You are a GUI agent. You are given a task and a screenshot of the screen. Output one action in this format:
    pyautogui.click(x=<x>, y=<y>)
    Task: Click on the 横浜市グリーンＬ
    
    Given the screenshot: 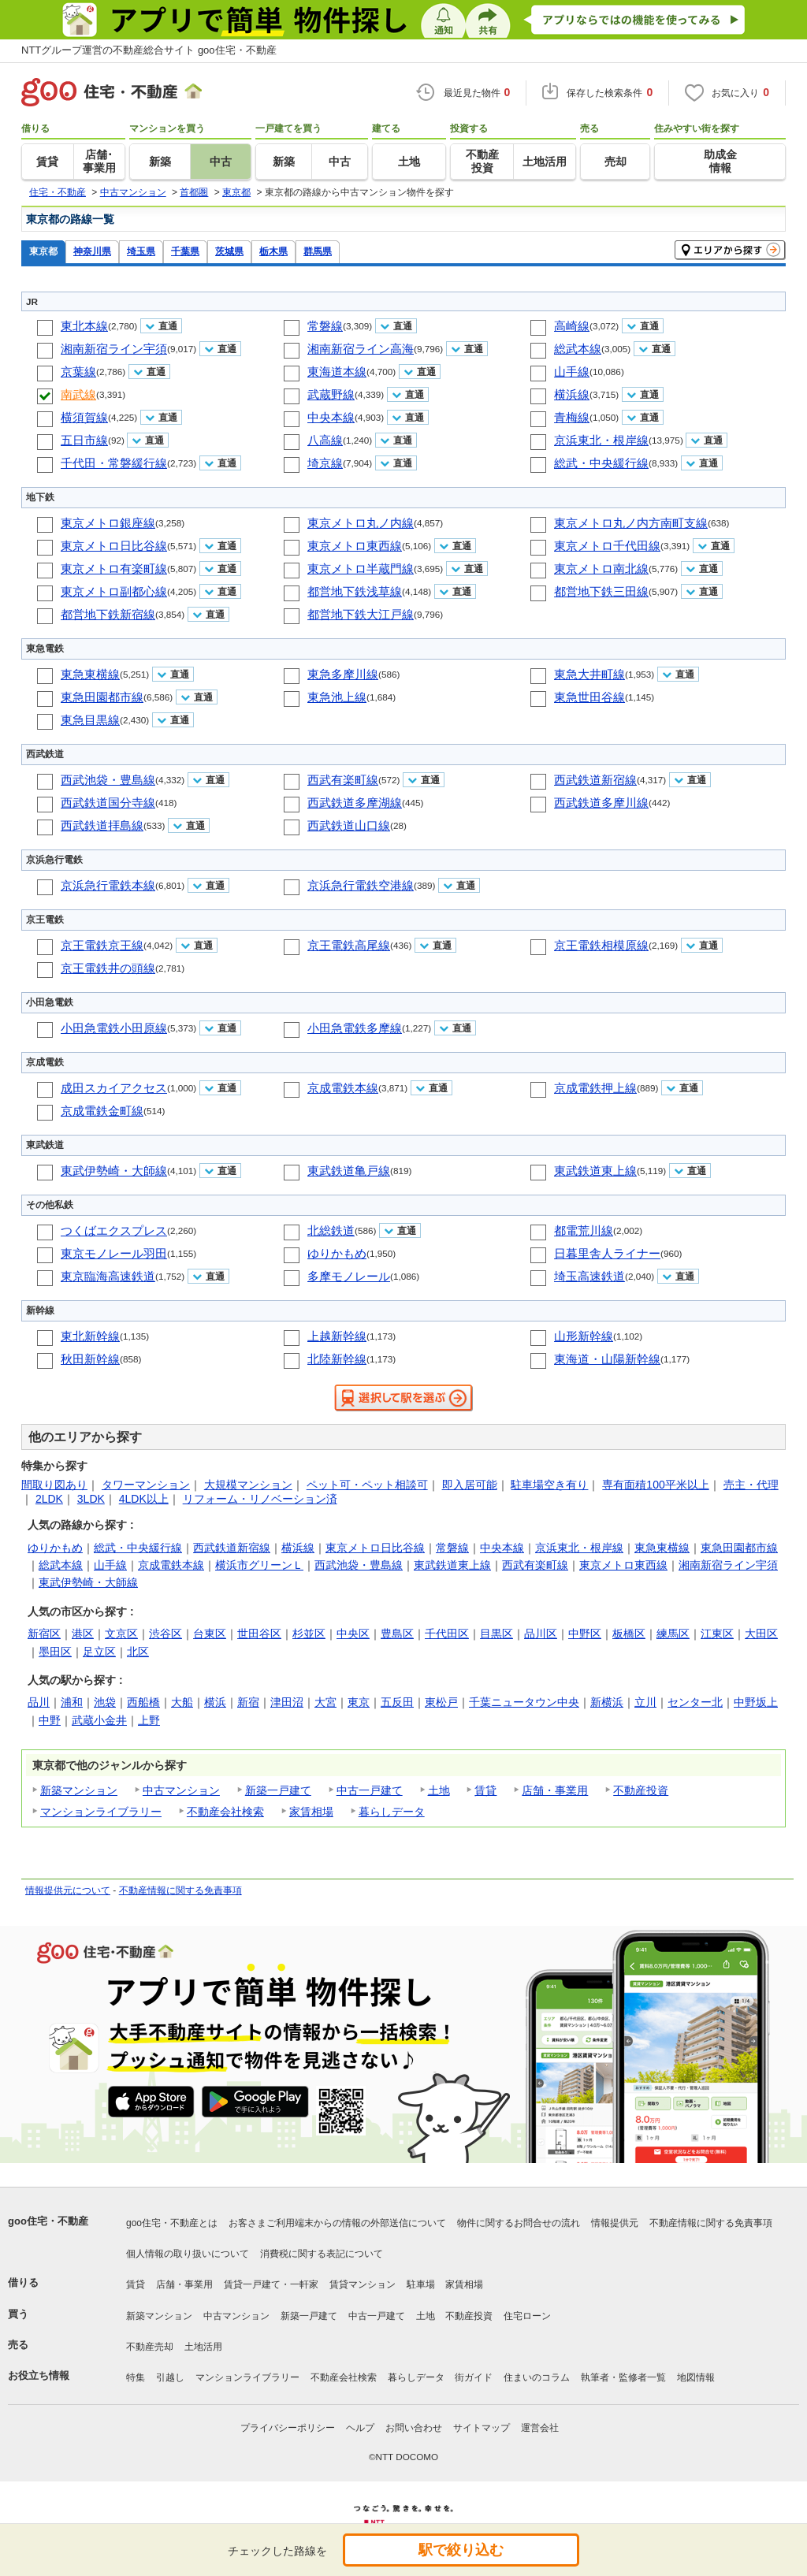 What is the action you would take?
    pyautogui.click(x=259, y=1565)
    